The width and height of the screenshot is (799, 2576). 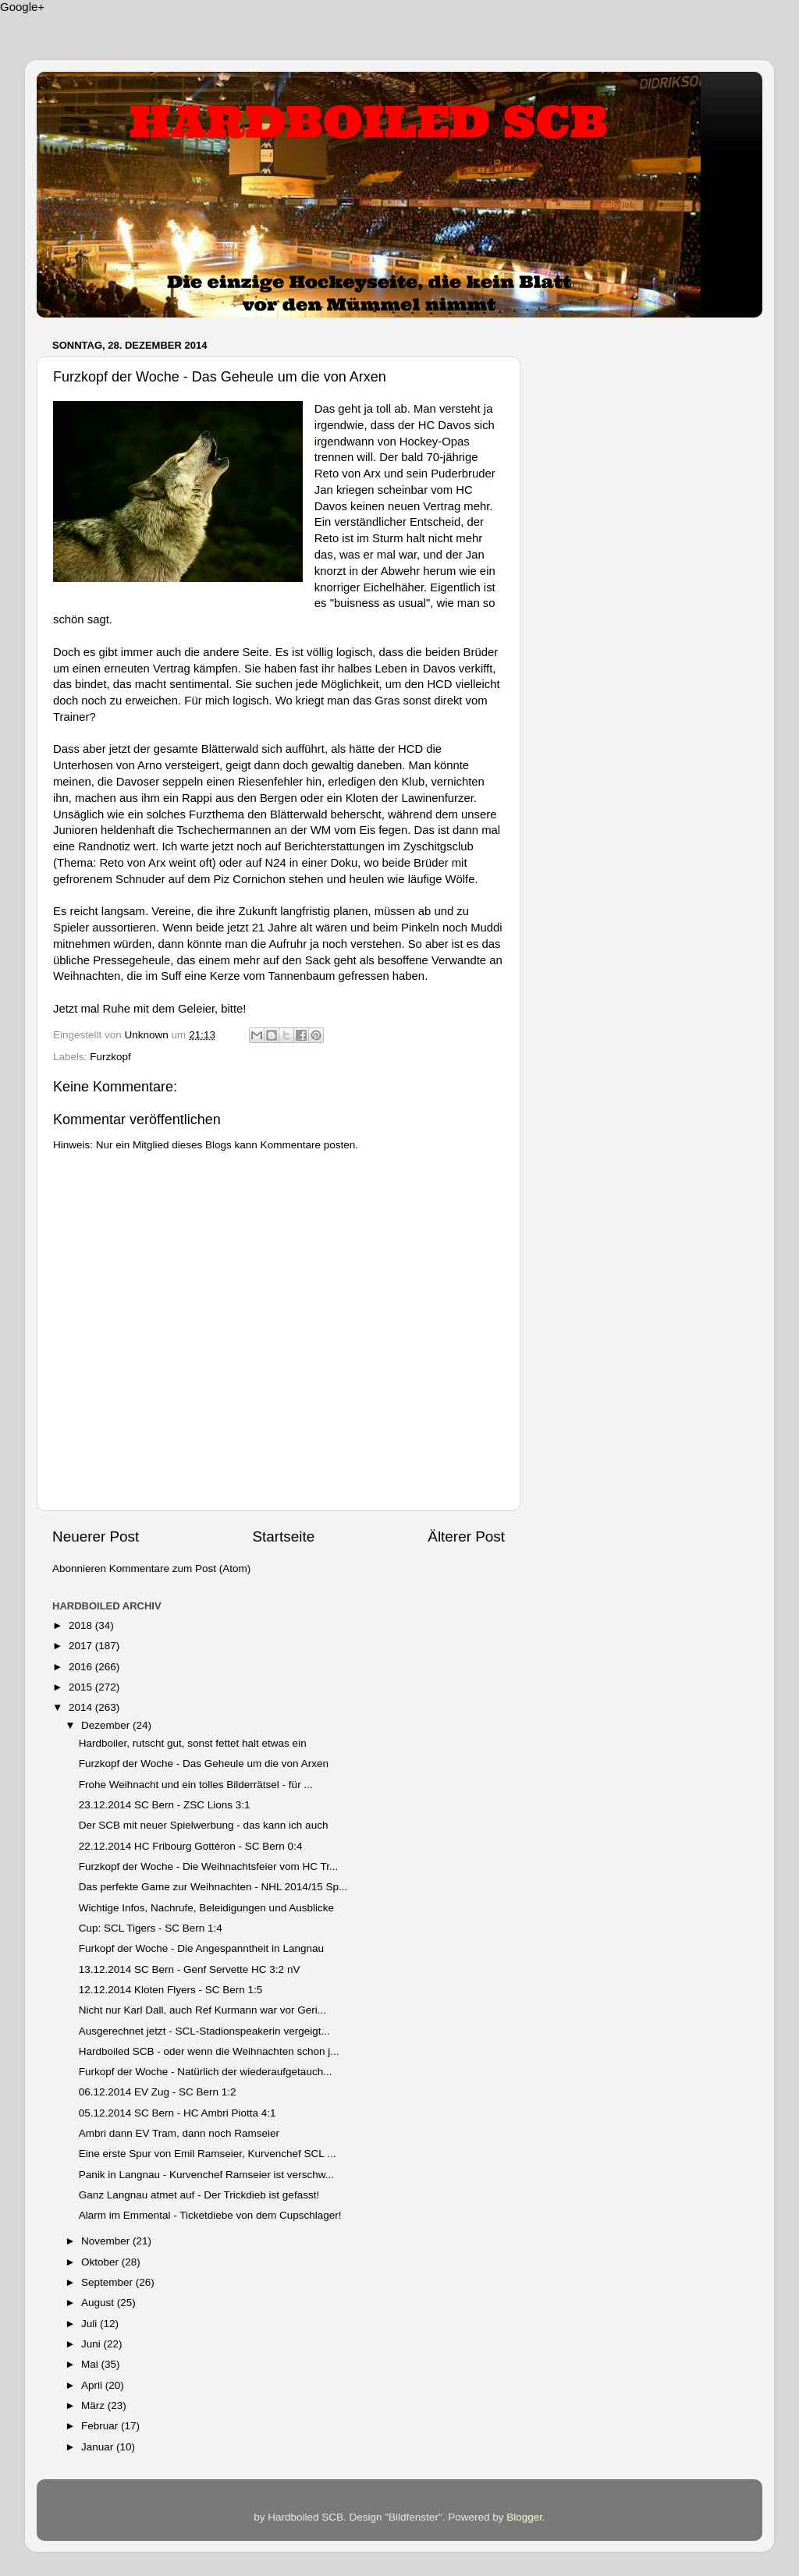 I want to click on Blogger, so click(x=524, y=2517).